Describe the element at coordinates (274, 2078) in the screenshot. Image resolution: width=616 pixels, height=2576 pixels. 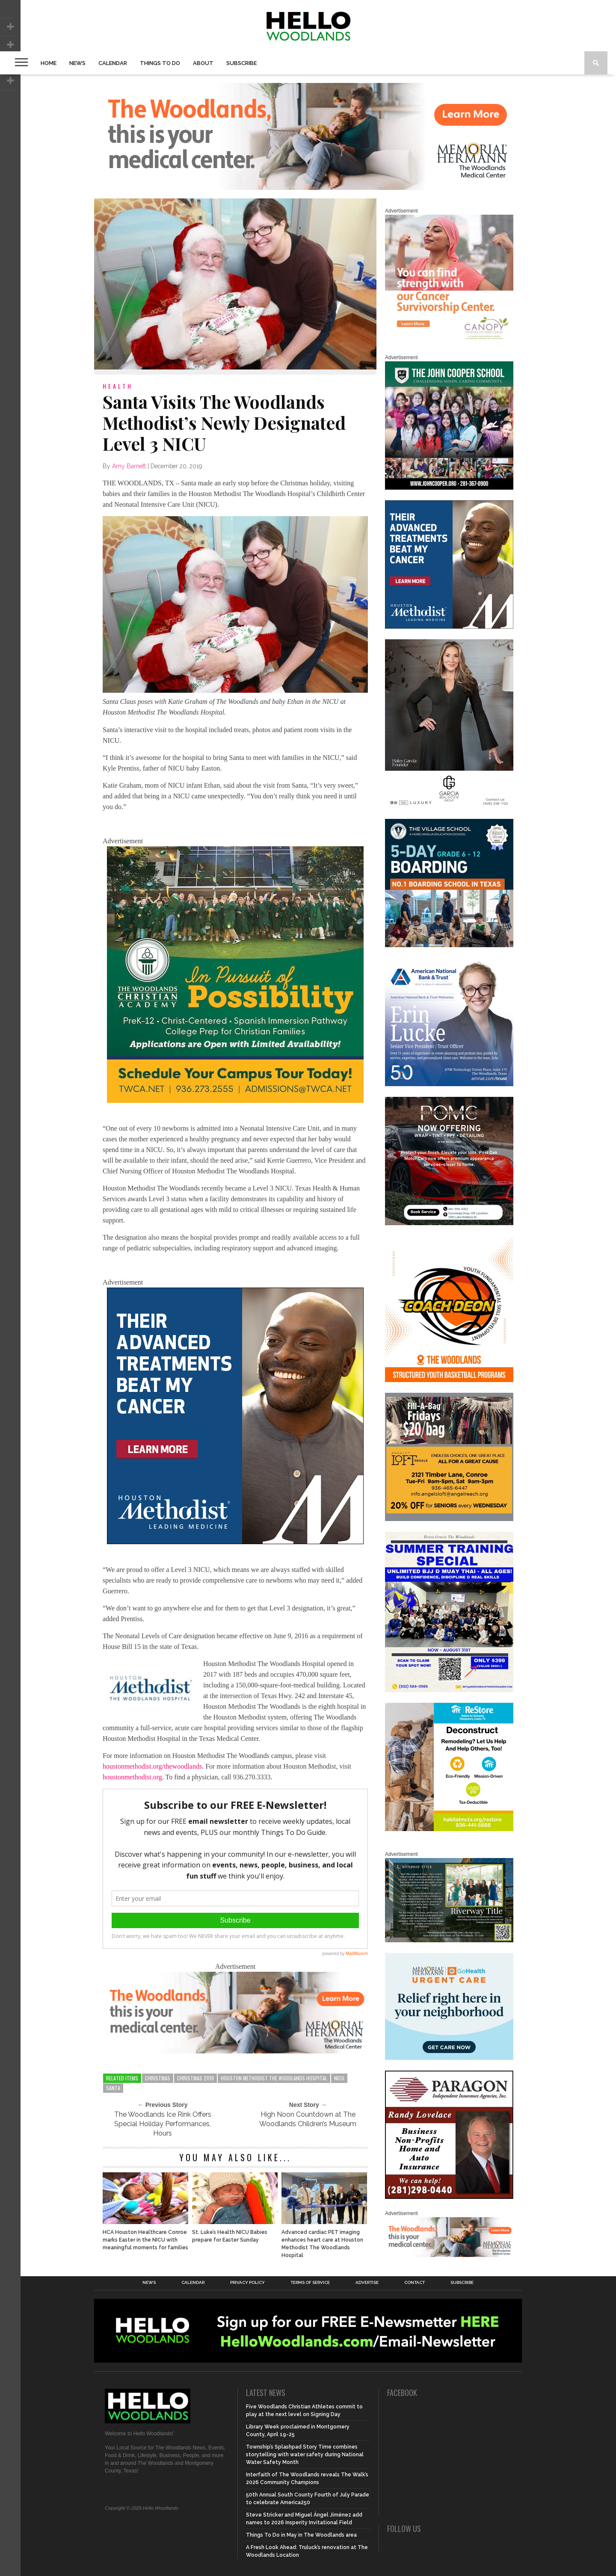
I see `Houston Methodist The Woodlands Hospital` at that location.